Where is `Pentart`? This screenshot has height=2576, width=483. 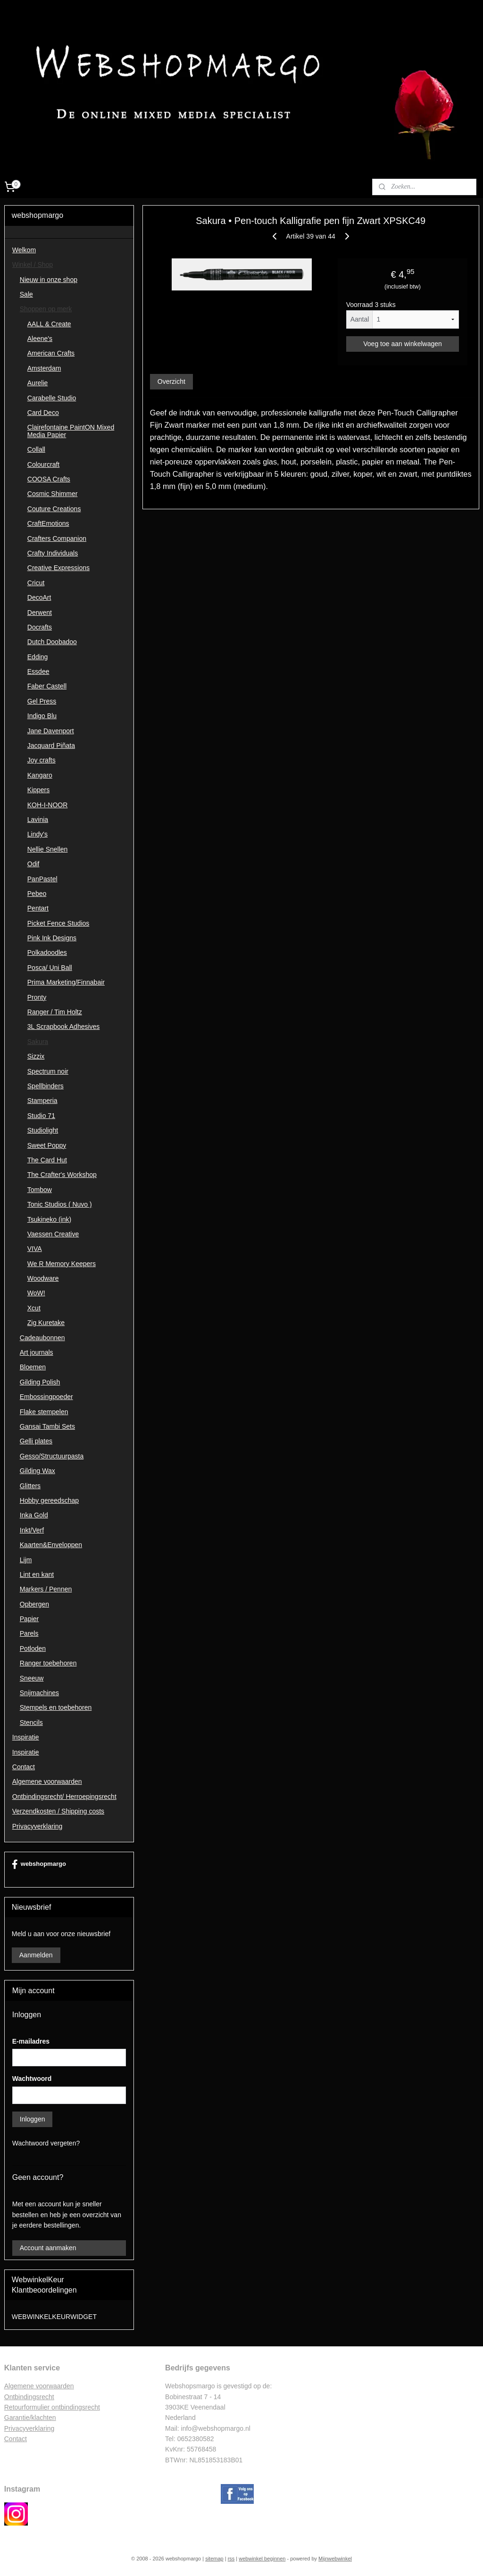
Pentart is located at coordinates (38, 908).